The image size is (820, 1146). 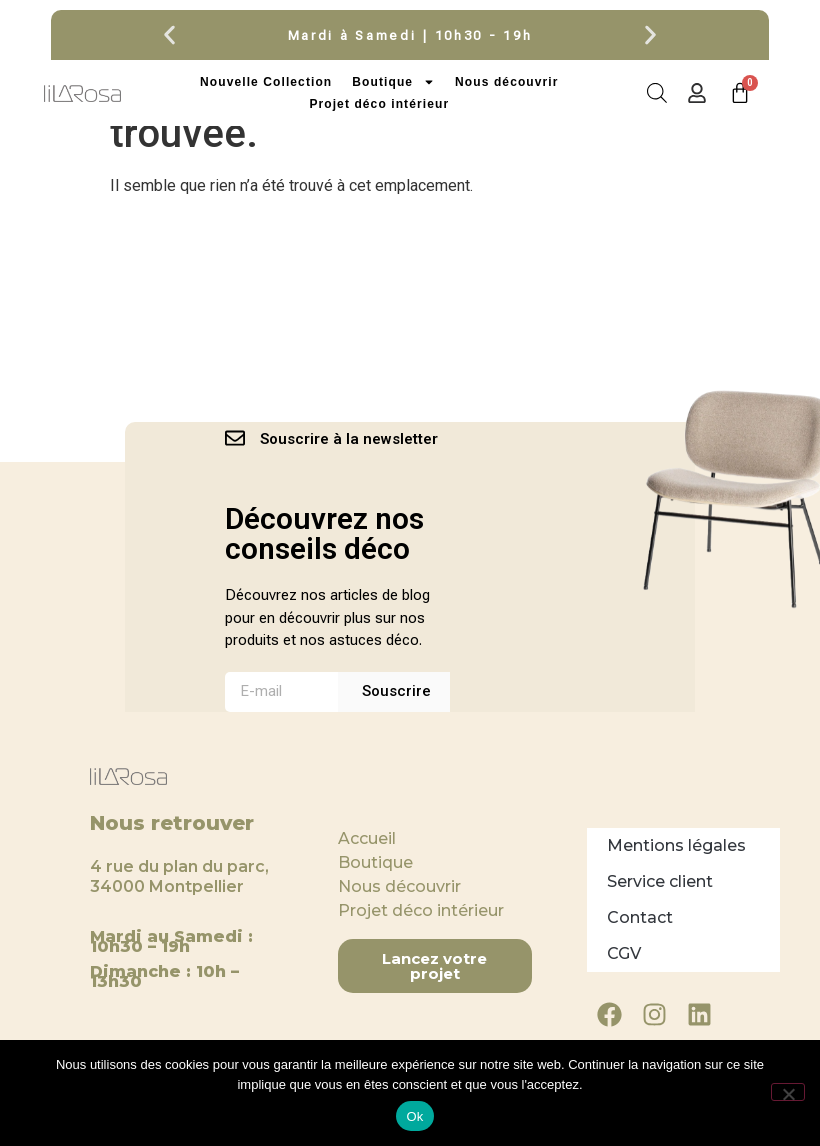 What do you see at coordinates (655, 93) in the screenshot?
I see `[Open search in the mobile overlay]` at bounding box center [655, 93].